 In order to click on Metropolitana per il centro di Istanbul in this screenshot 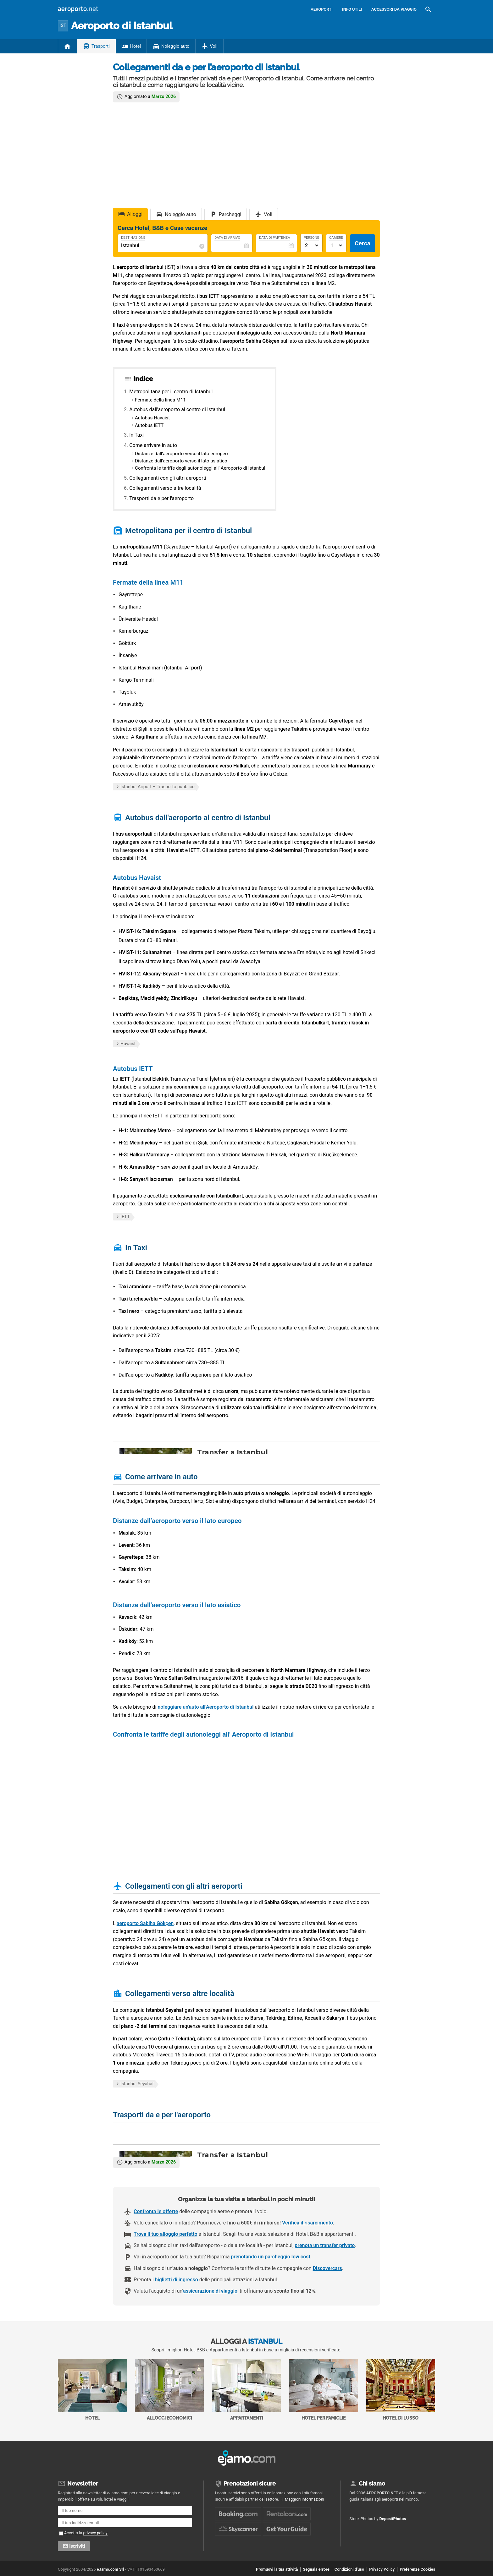, I will do `click(171, 392)`.